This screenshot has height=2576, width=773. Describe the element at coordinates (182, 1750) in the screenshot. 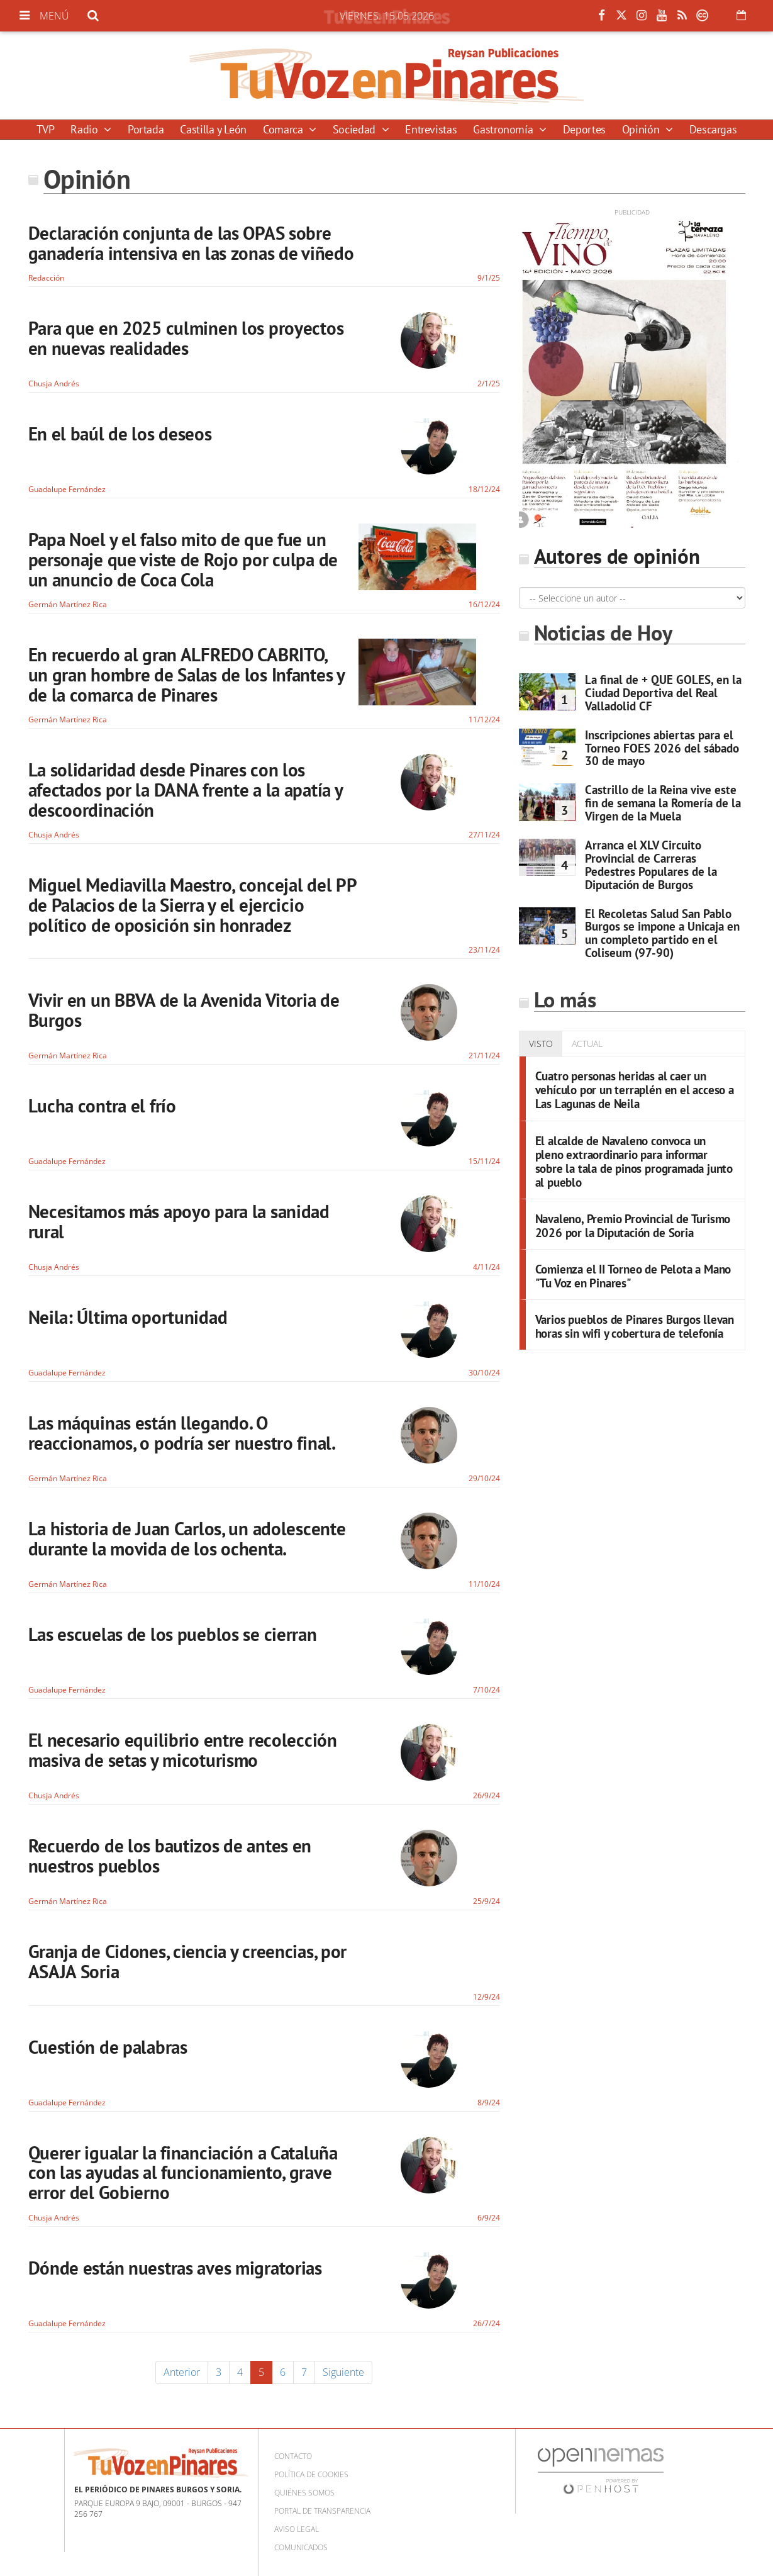

I see `El necesario equilibrio entre recolección masiva de setas y micoturismo` at that location.